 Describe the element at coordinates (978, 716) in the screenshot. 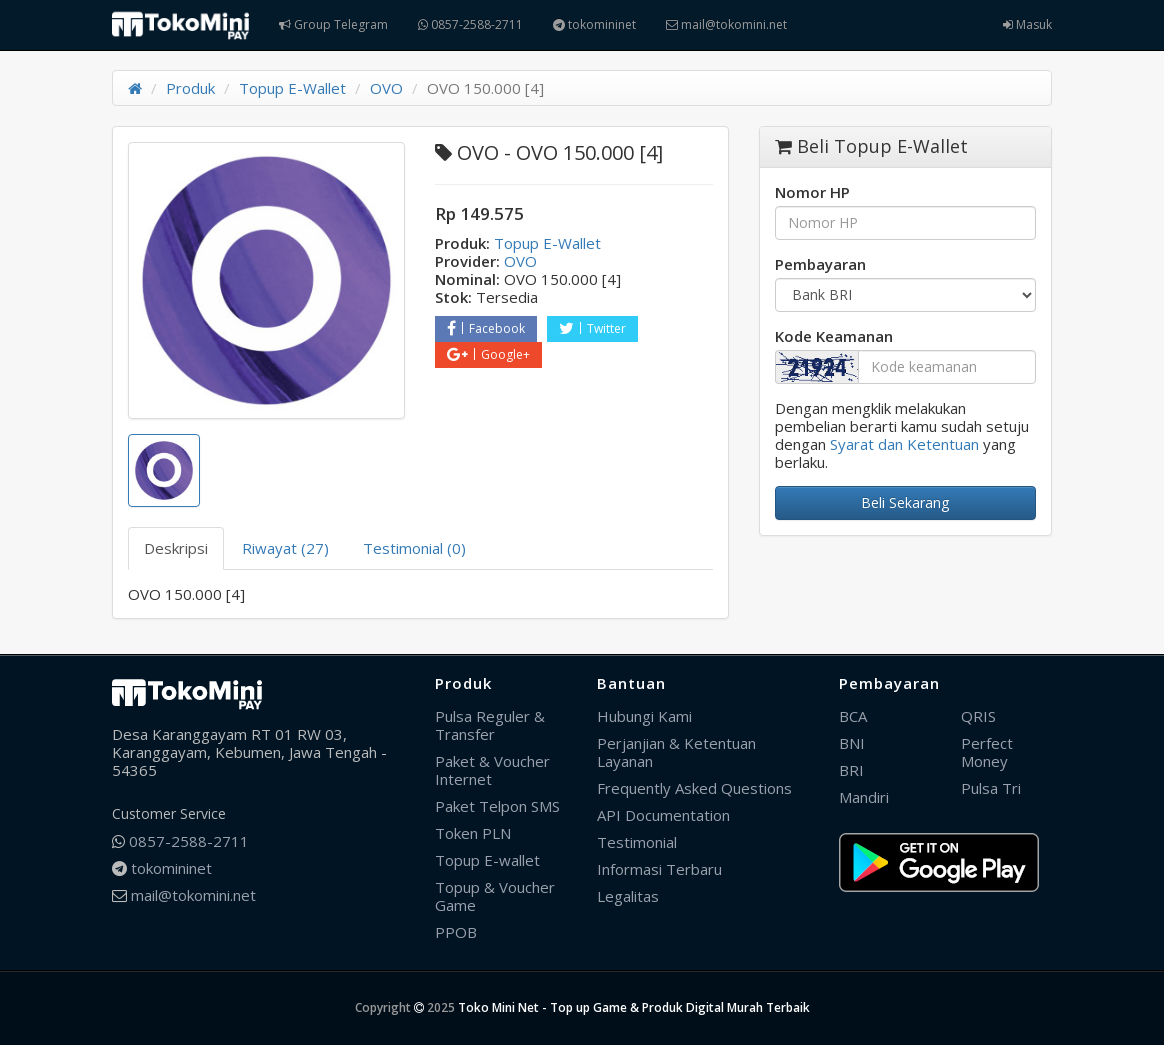

I see `QRIS` at that location.